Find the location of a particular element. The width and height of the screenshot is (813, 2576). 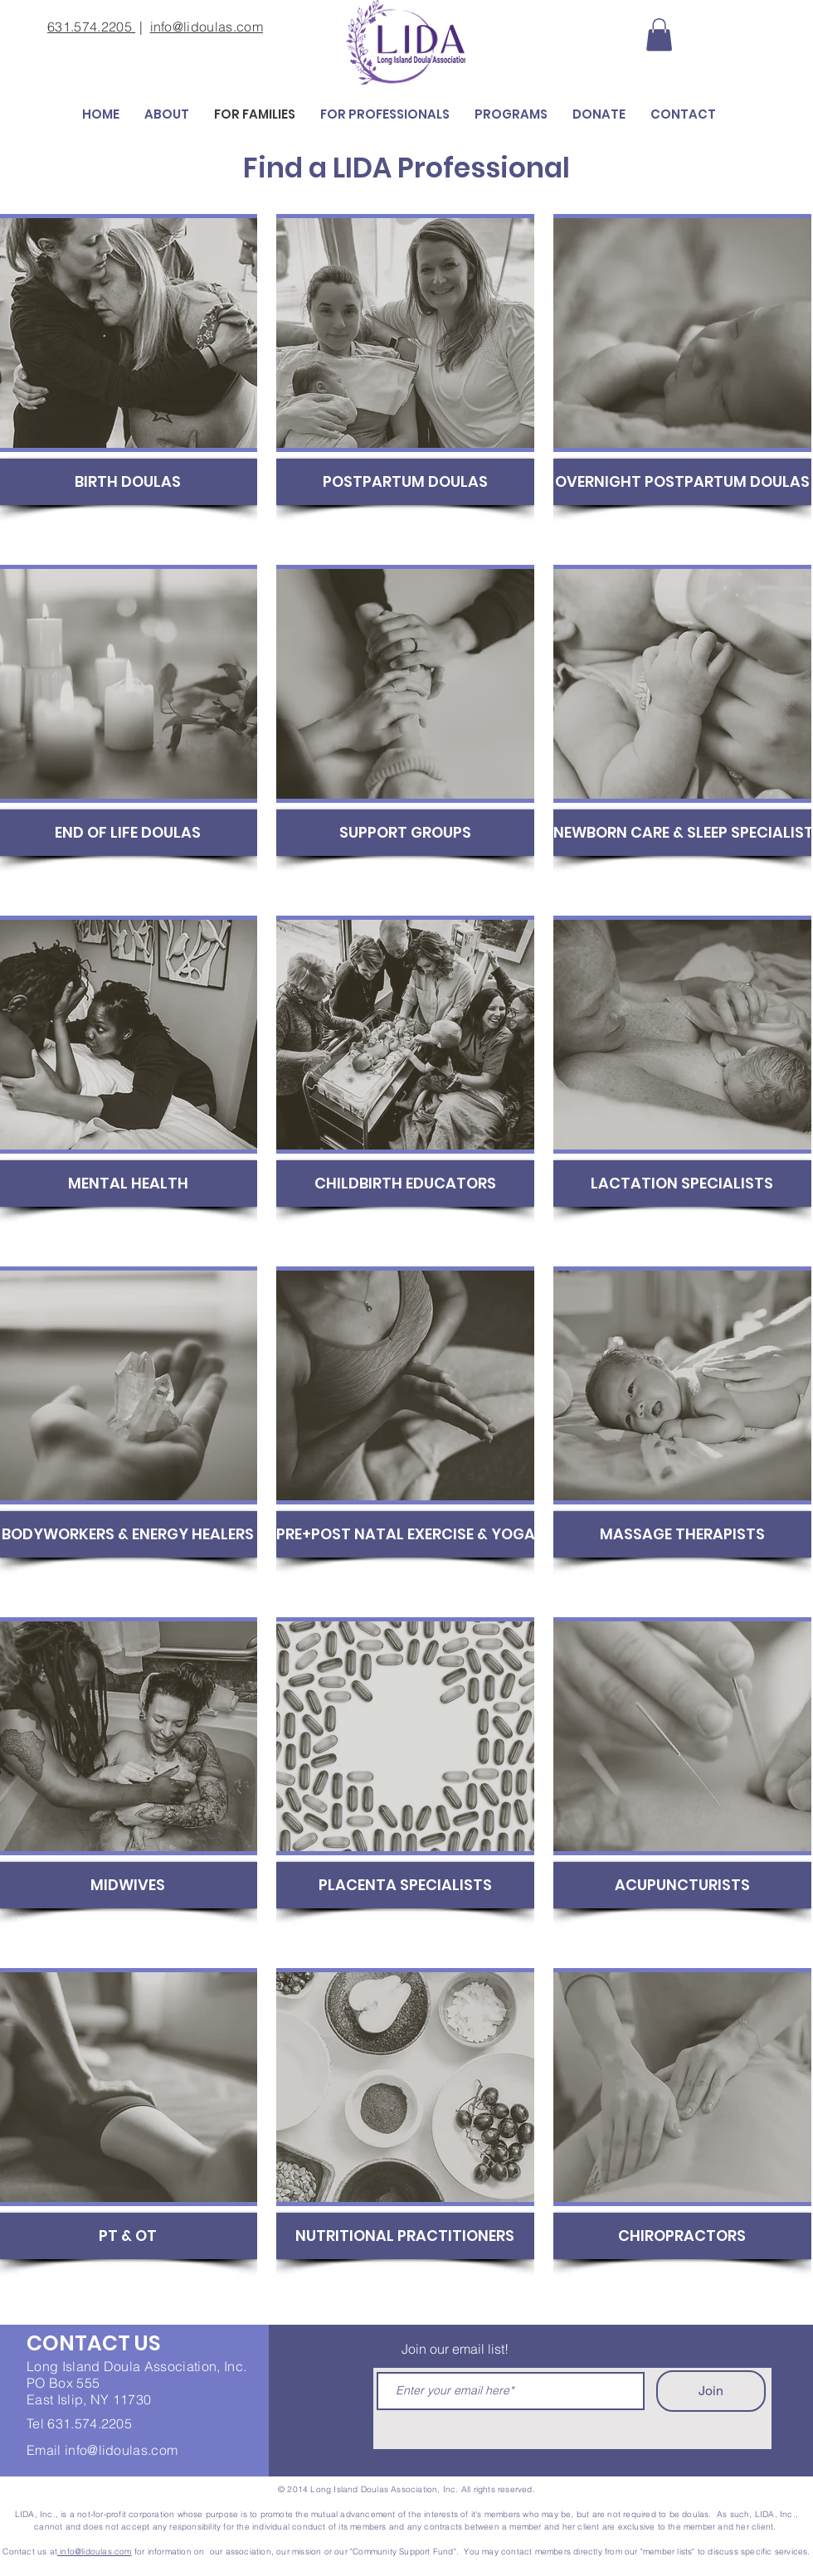

[MASSAGE THERAPISTS] is located at coordinates (682, 1534).